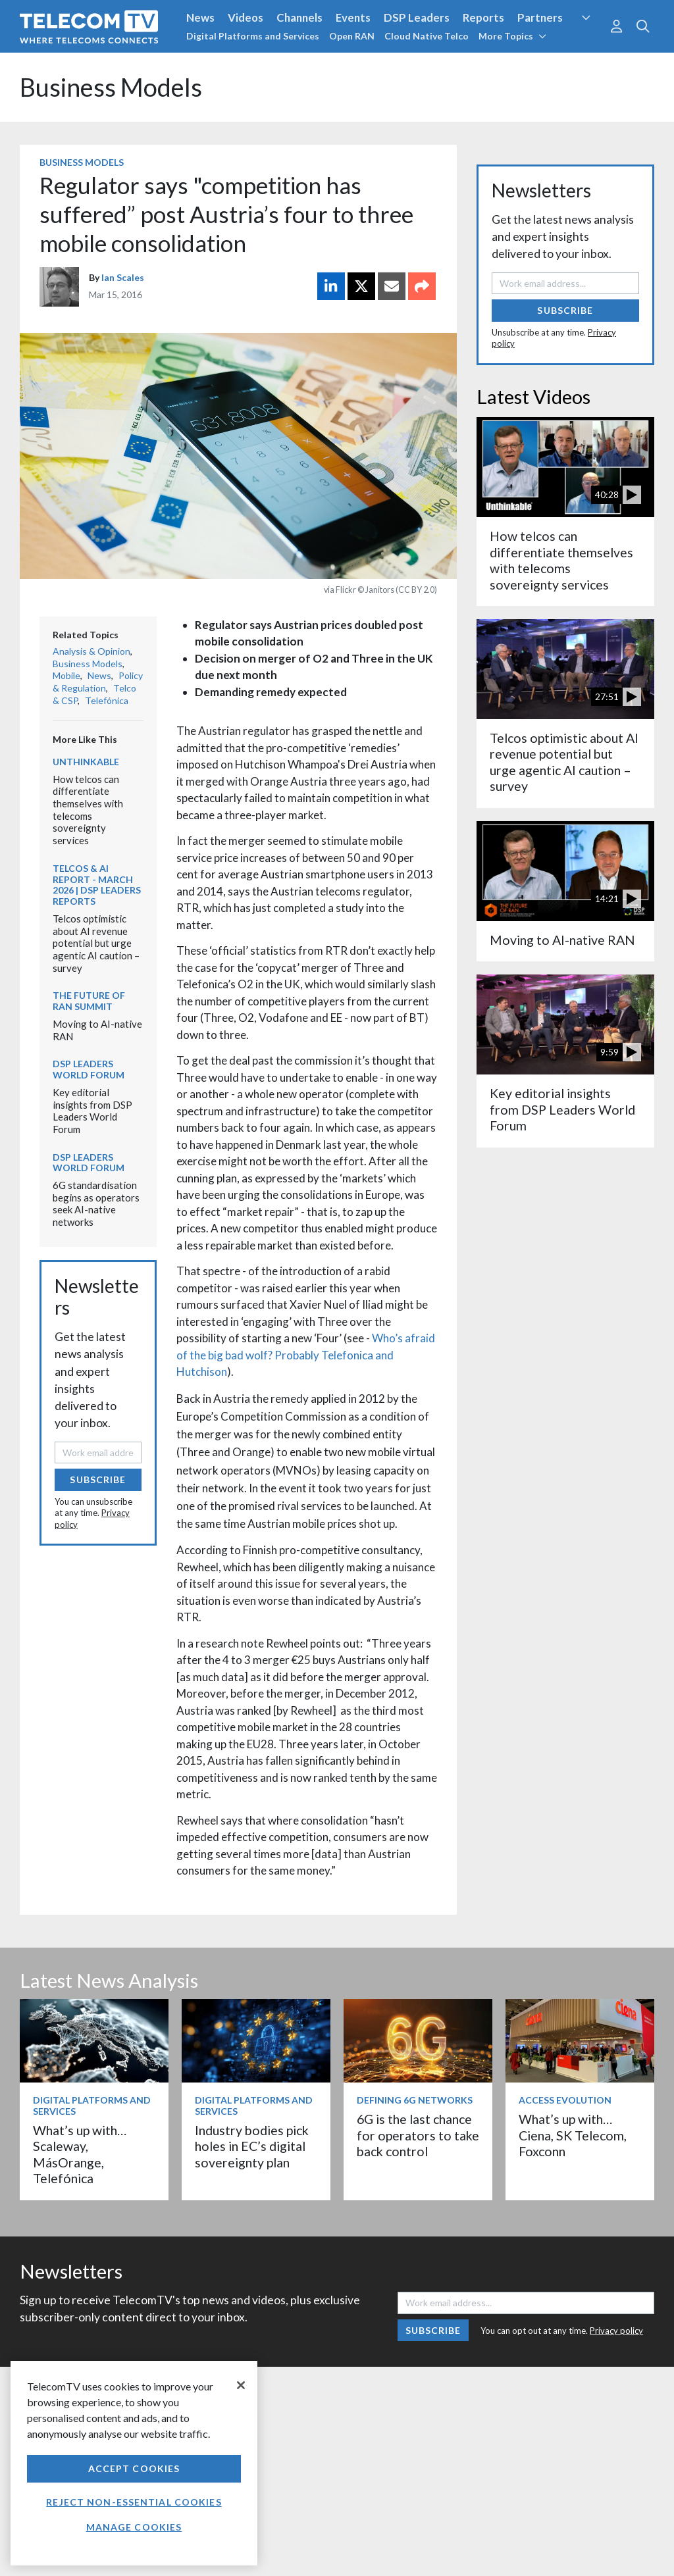  I want to click on 6G standardisation begins as operators seek AI-native networks, so click(96, 1203).